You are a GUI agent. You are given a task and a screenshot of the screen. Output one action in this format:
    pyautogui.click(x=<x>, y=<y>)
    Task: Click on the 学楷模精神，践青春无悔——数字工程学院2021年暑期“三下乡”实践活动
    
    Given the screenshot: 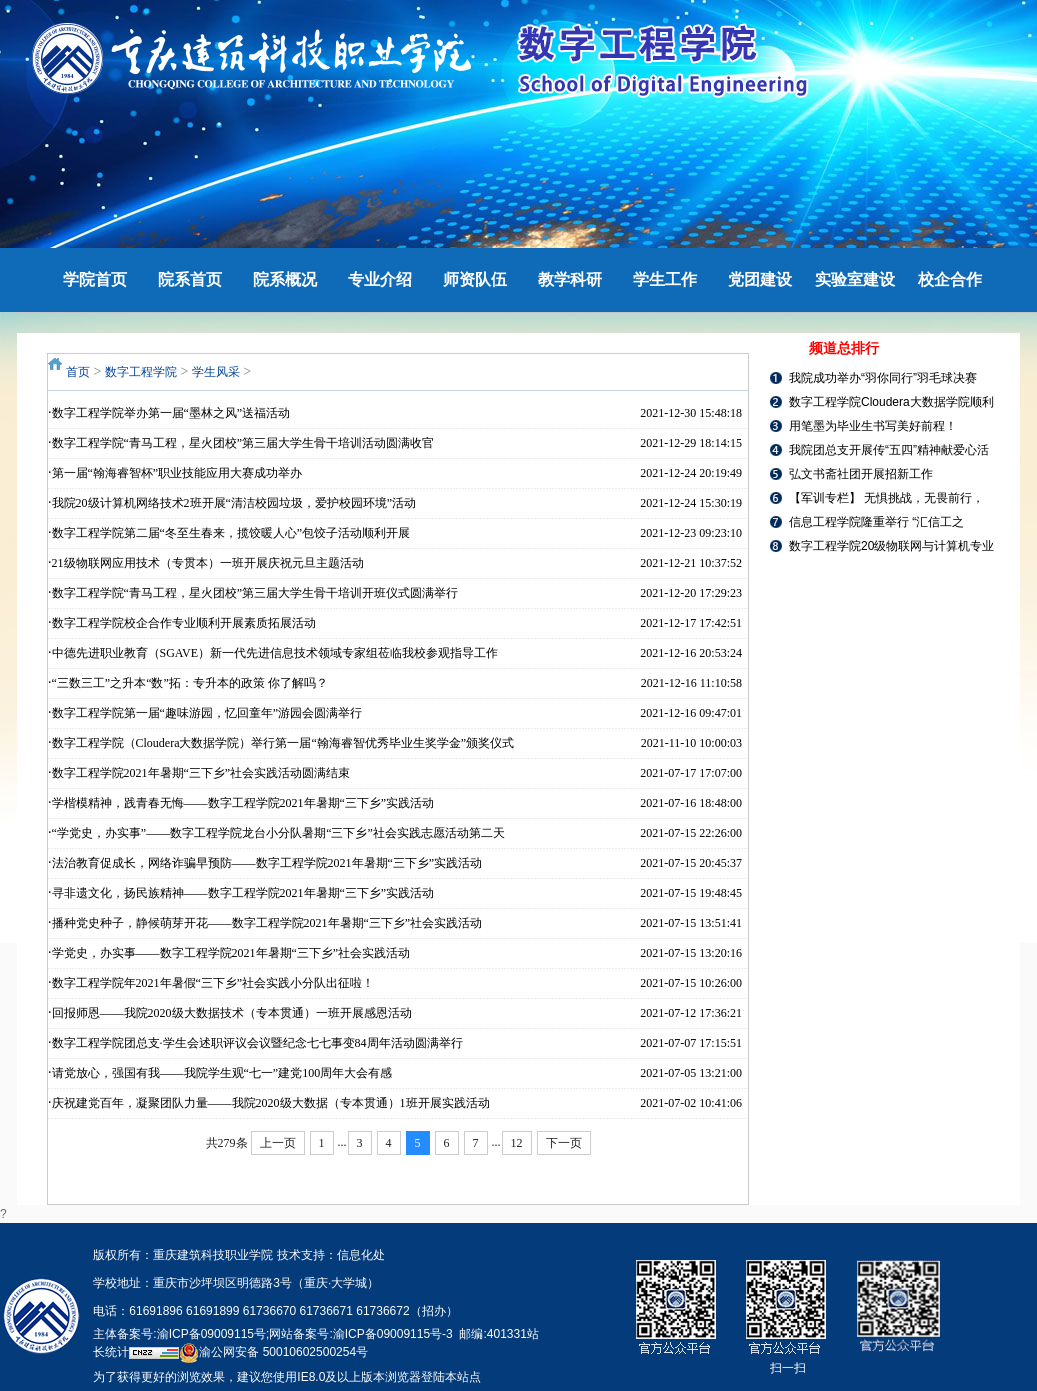 What is the action you would take?
    pyautogui.click(x=243, y=803)
    